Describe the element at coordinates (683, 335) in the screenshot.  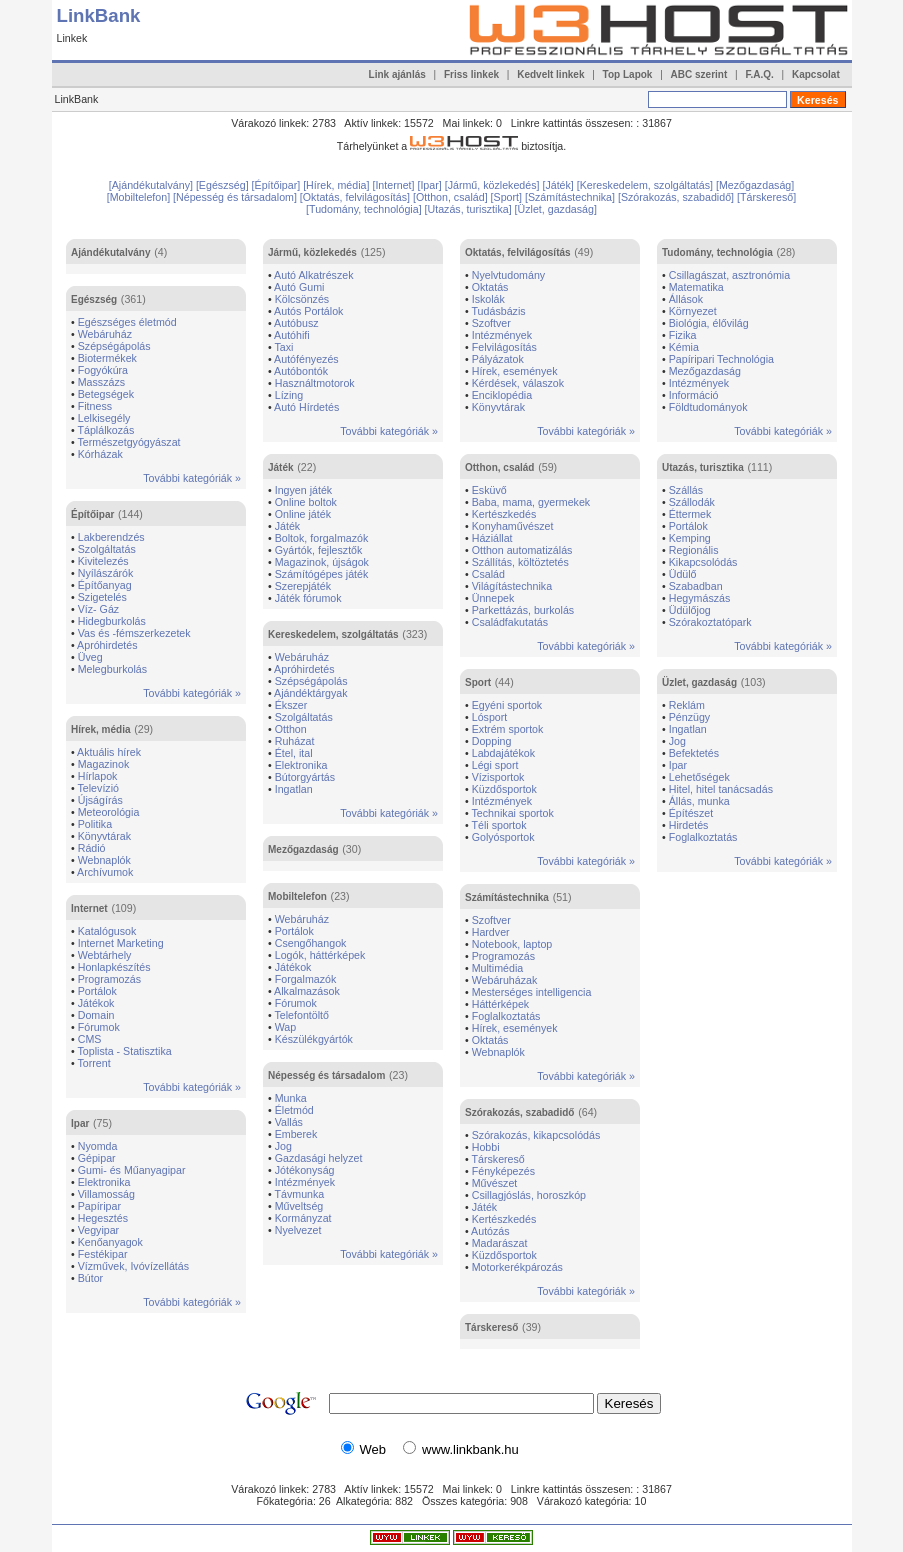
I see `Fizika` at that location.